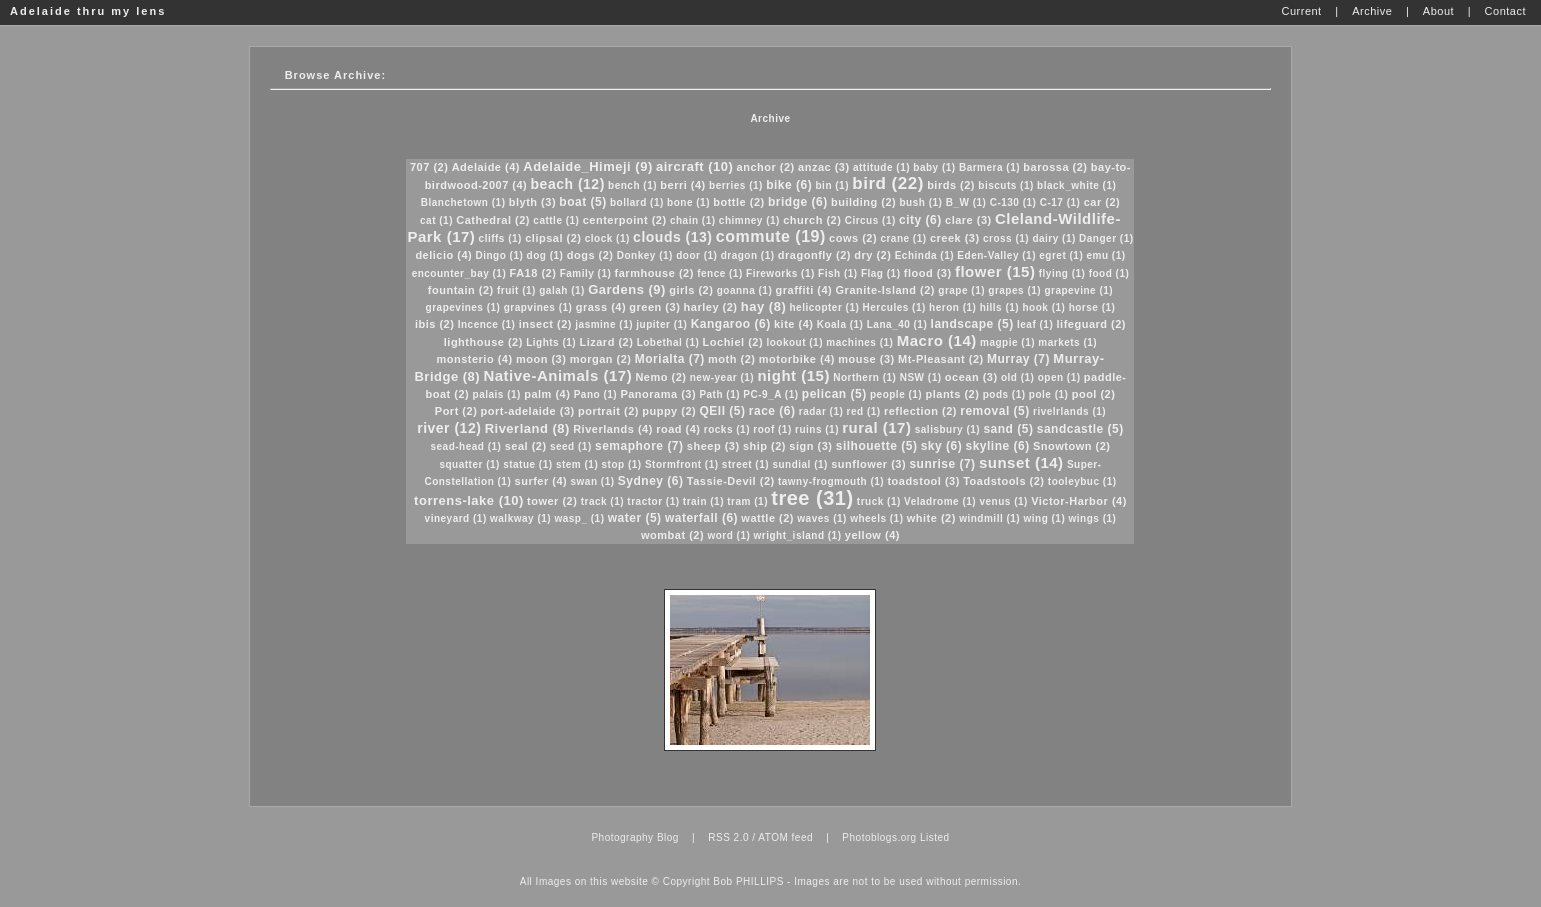 Image resolution: width=1541 pixels, height=907 pixels. I want to click on fence (1), so click(720, 273).